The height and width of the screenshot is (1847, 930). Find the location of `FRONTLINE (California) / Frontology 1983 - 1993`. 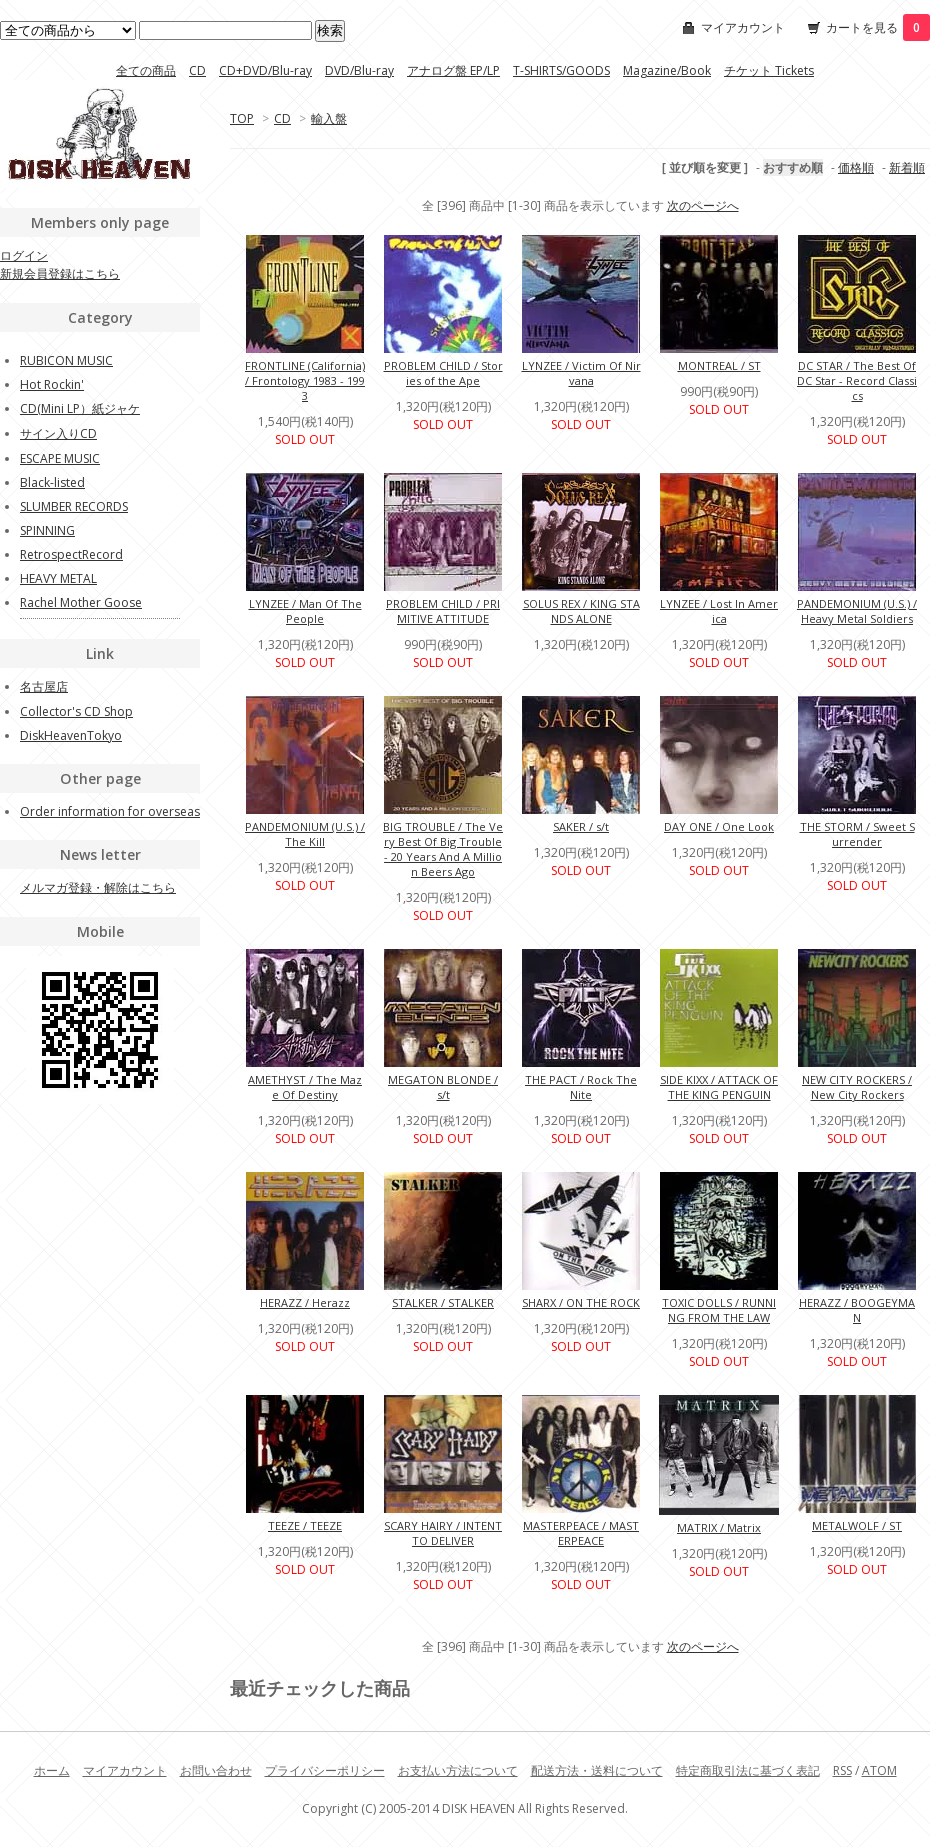

FRONTLINE (California) / Frontology 1983 - 1993 is located at coordinates (305, 380).